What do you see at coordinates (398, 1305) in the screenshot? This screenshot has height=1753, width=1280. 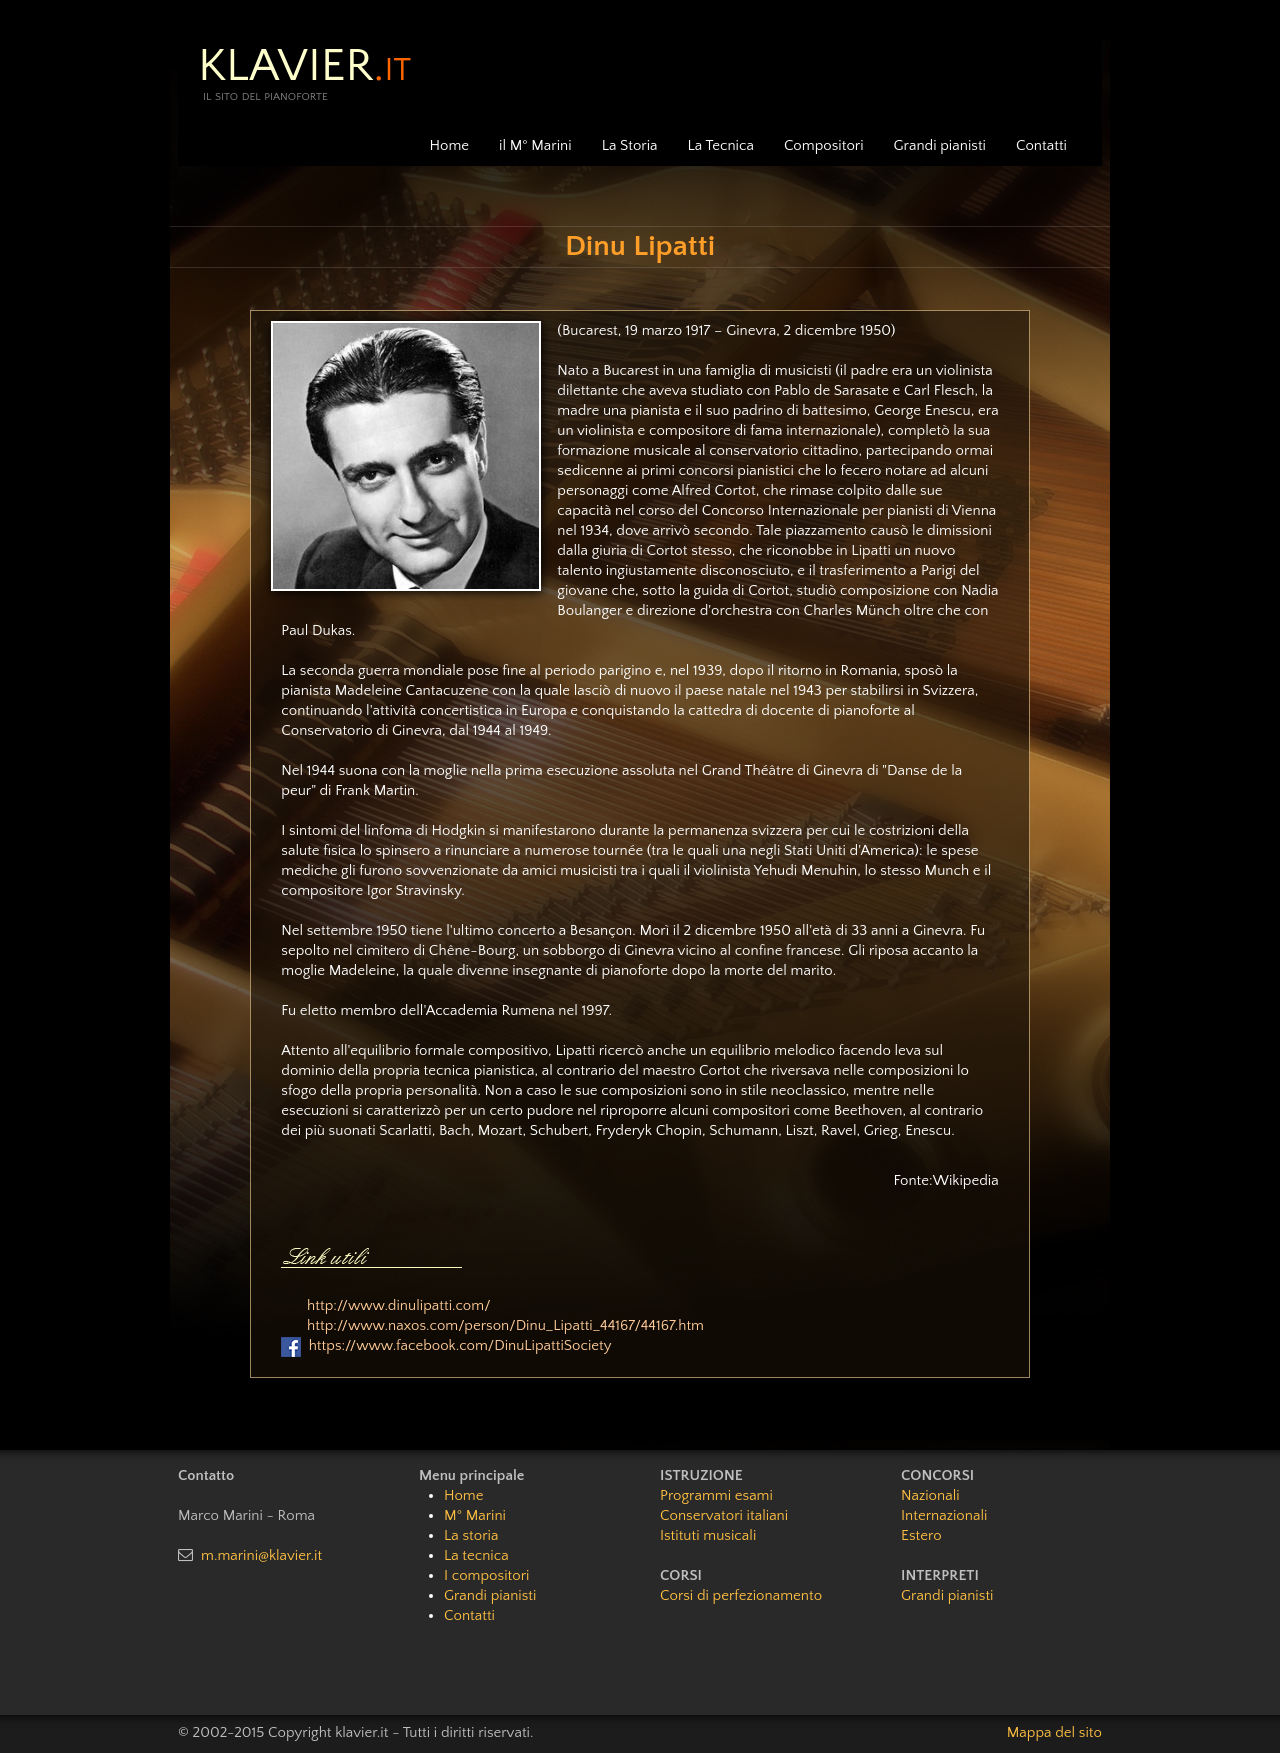 I see `http://www.dinulipatti.com/` at bounding box center [398, 1305].